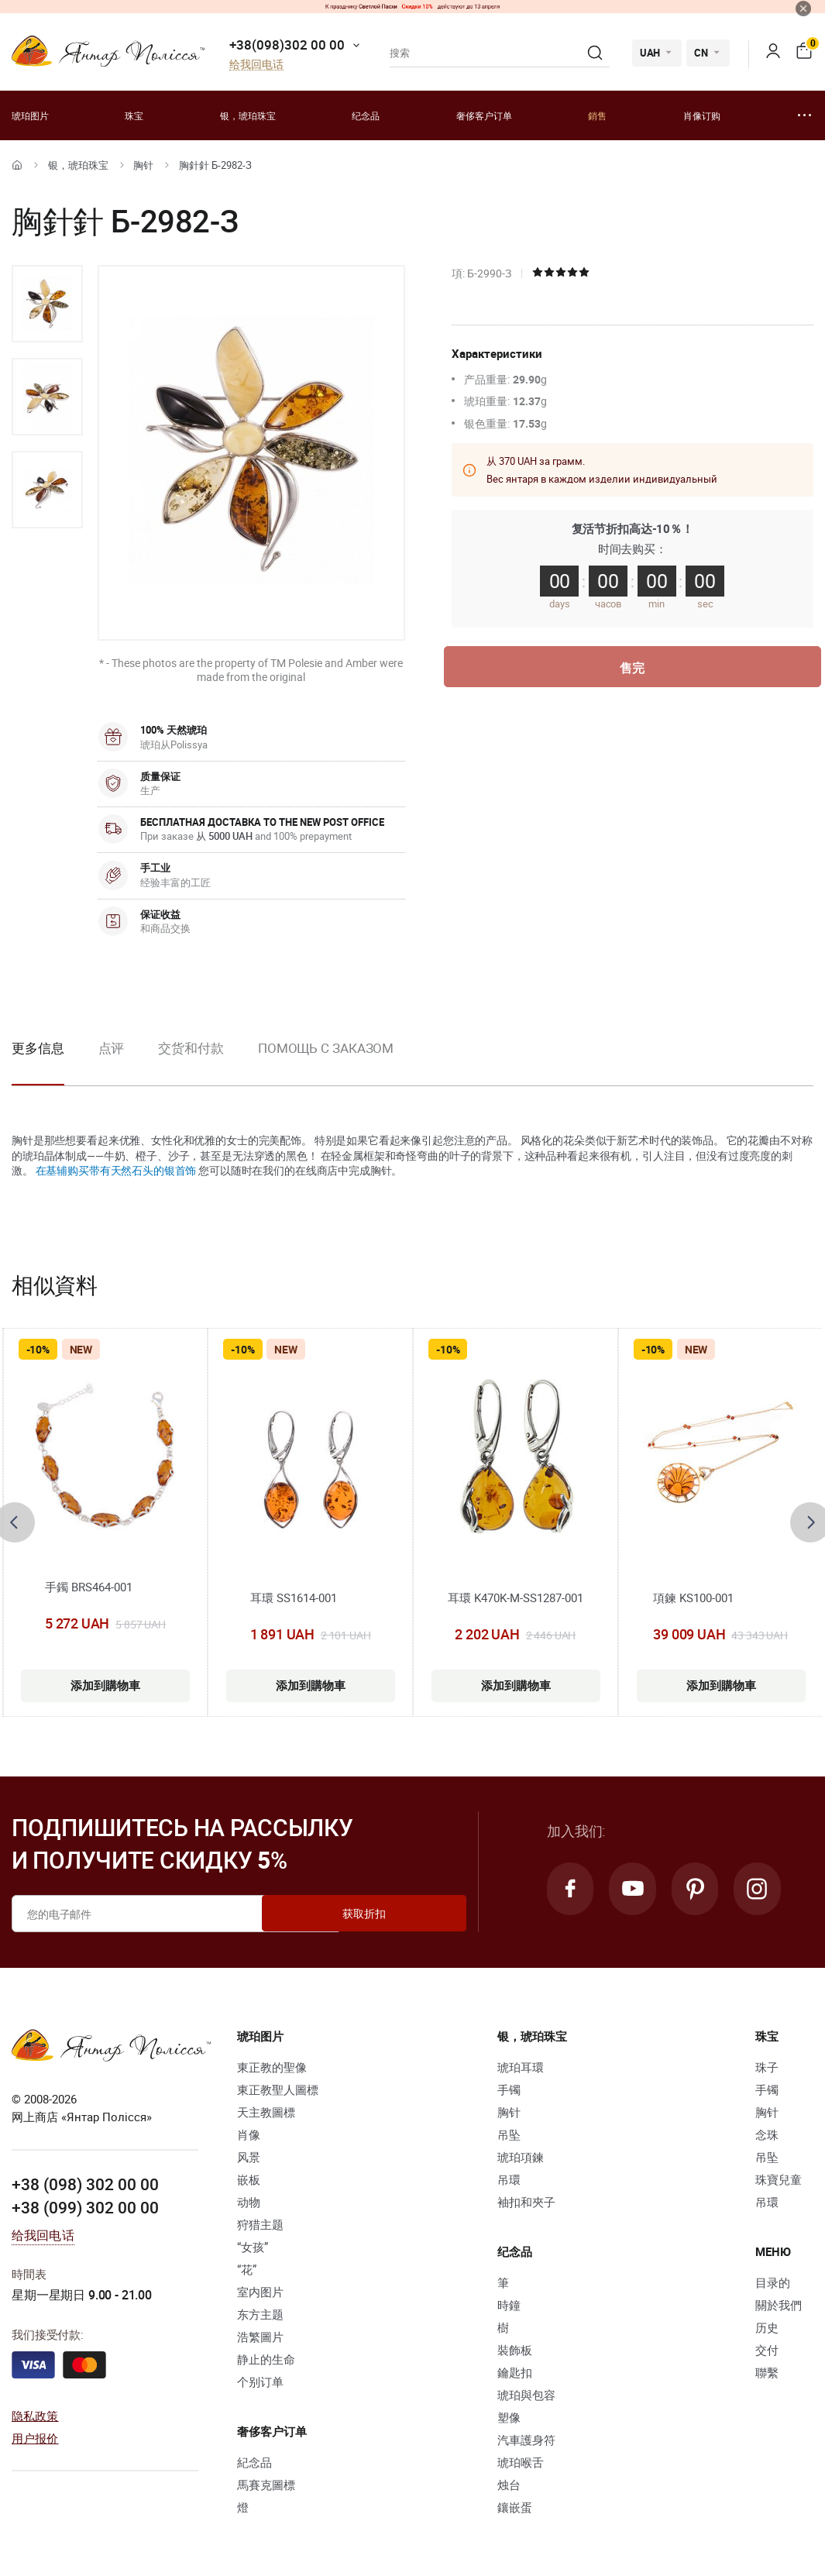  What do you see at coordinates (260, 2224) in the screenshot?
I see `狩猎主题` at bounding box center [260, 2224].